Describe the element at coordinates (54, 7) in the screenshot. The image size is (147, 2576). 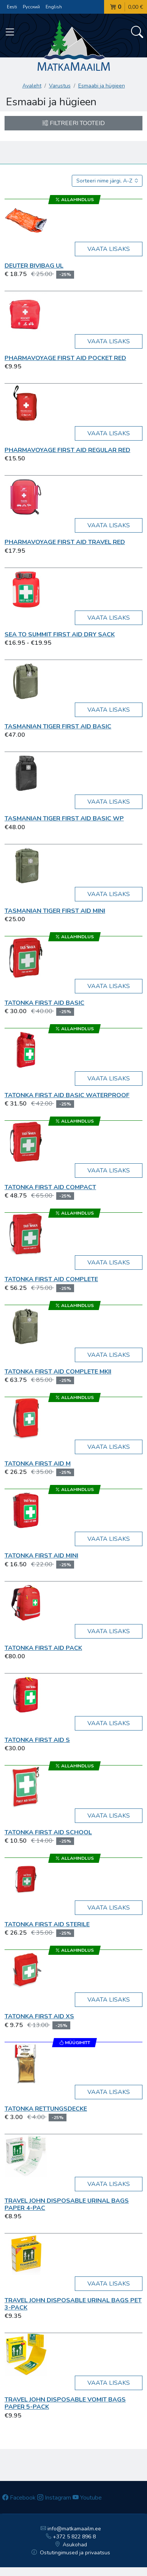
I see `English` at that location.